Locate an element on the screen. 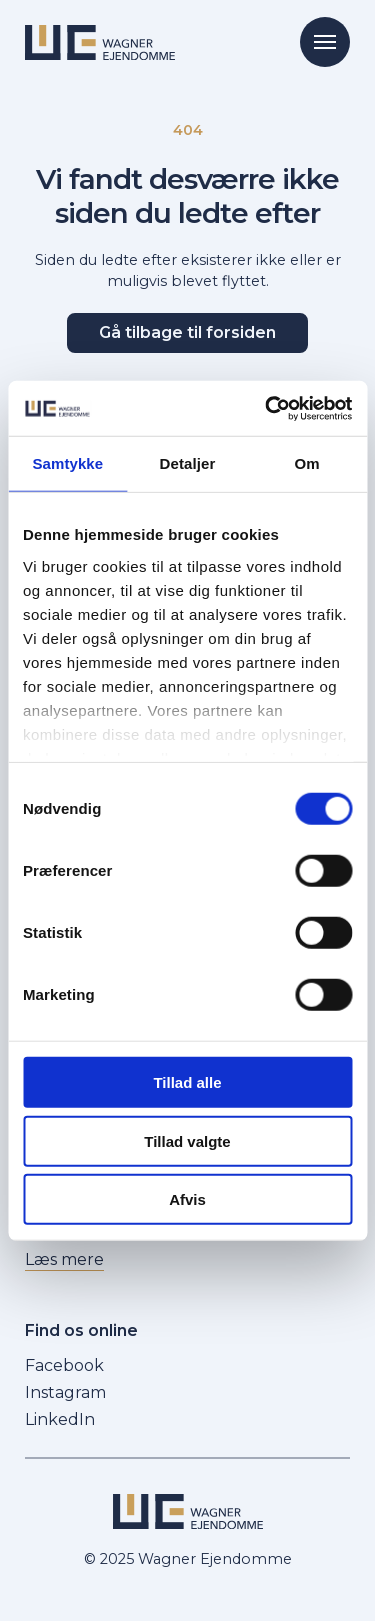 This screenshot has width=375, height=1621. Om [tab] is located at coordinates (307, 463).